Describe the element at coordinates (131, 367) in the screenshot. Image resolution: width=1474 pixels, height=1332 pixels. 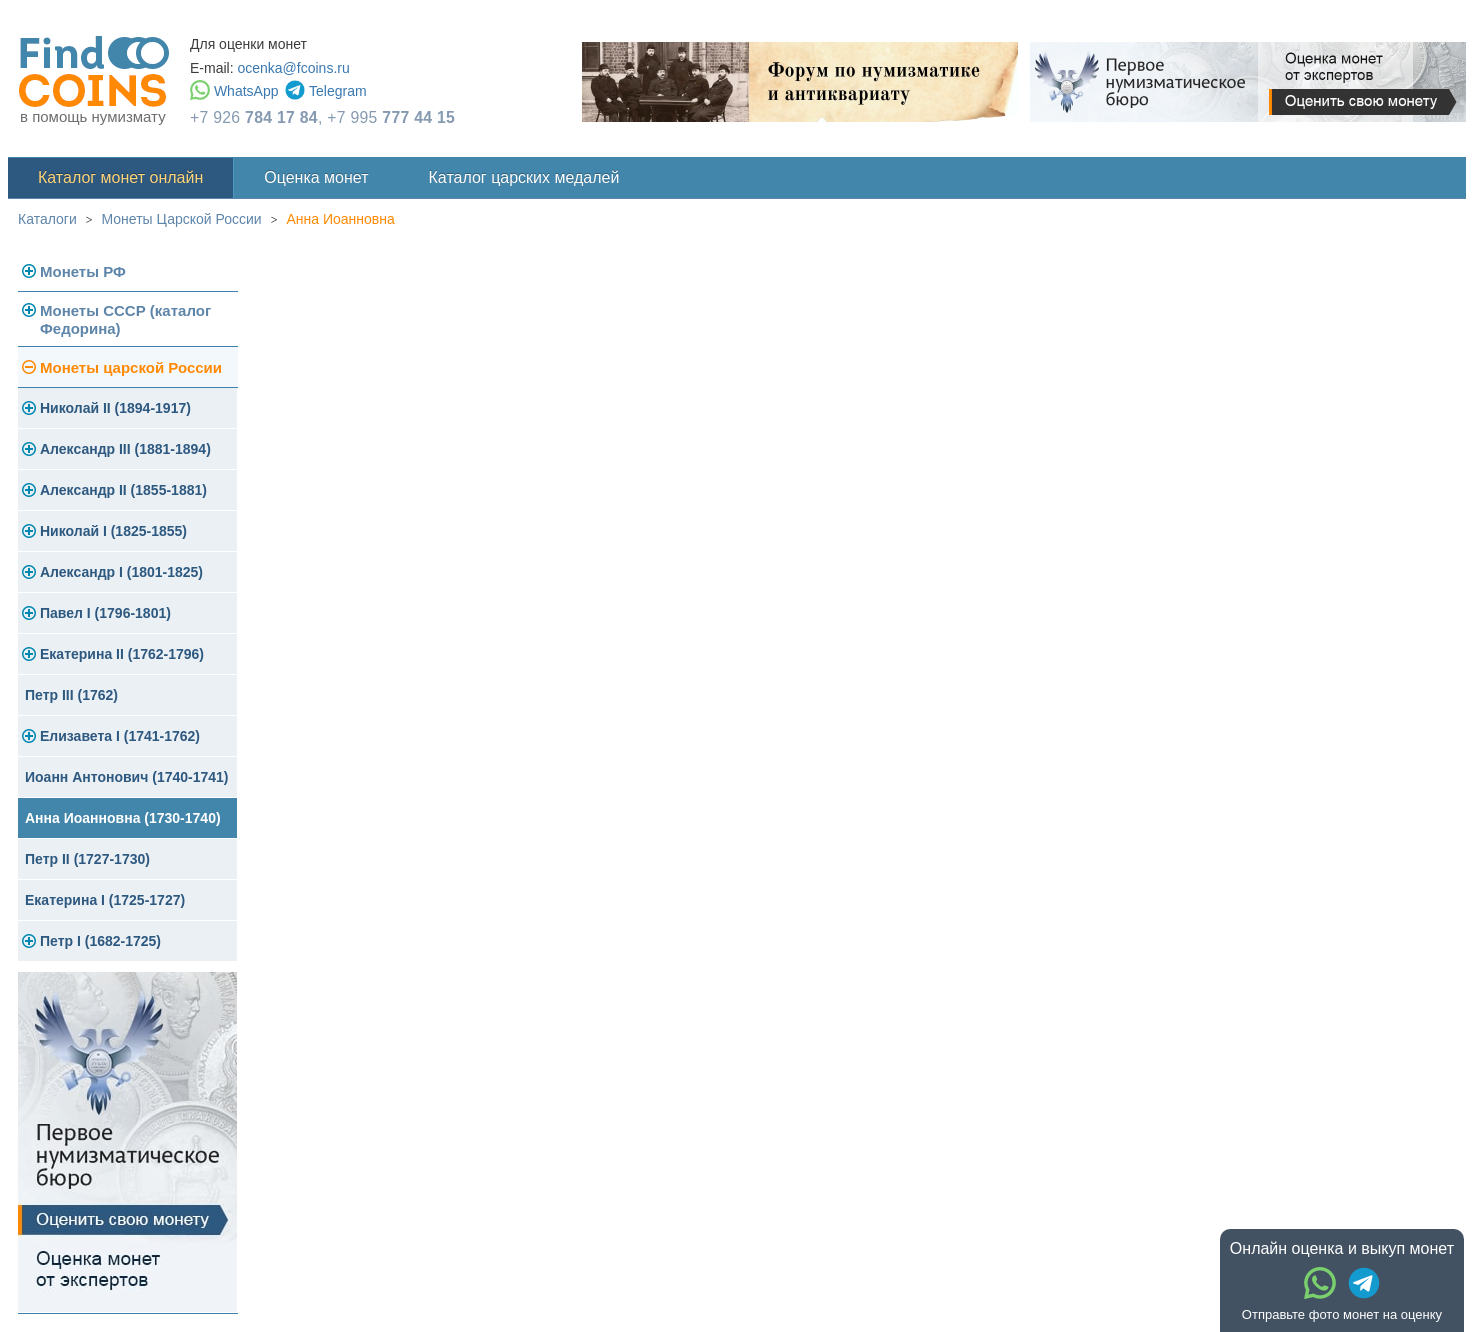
I see `Монеты царской России` at that location.